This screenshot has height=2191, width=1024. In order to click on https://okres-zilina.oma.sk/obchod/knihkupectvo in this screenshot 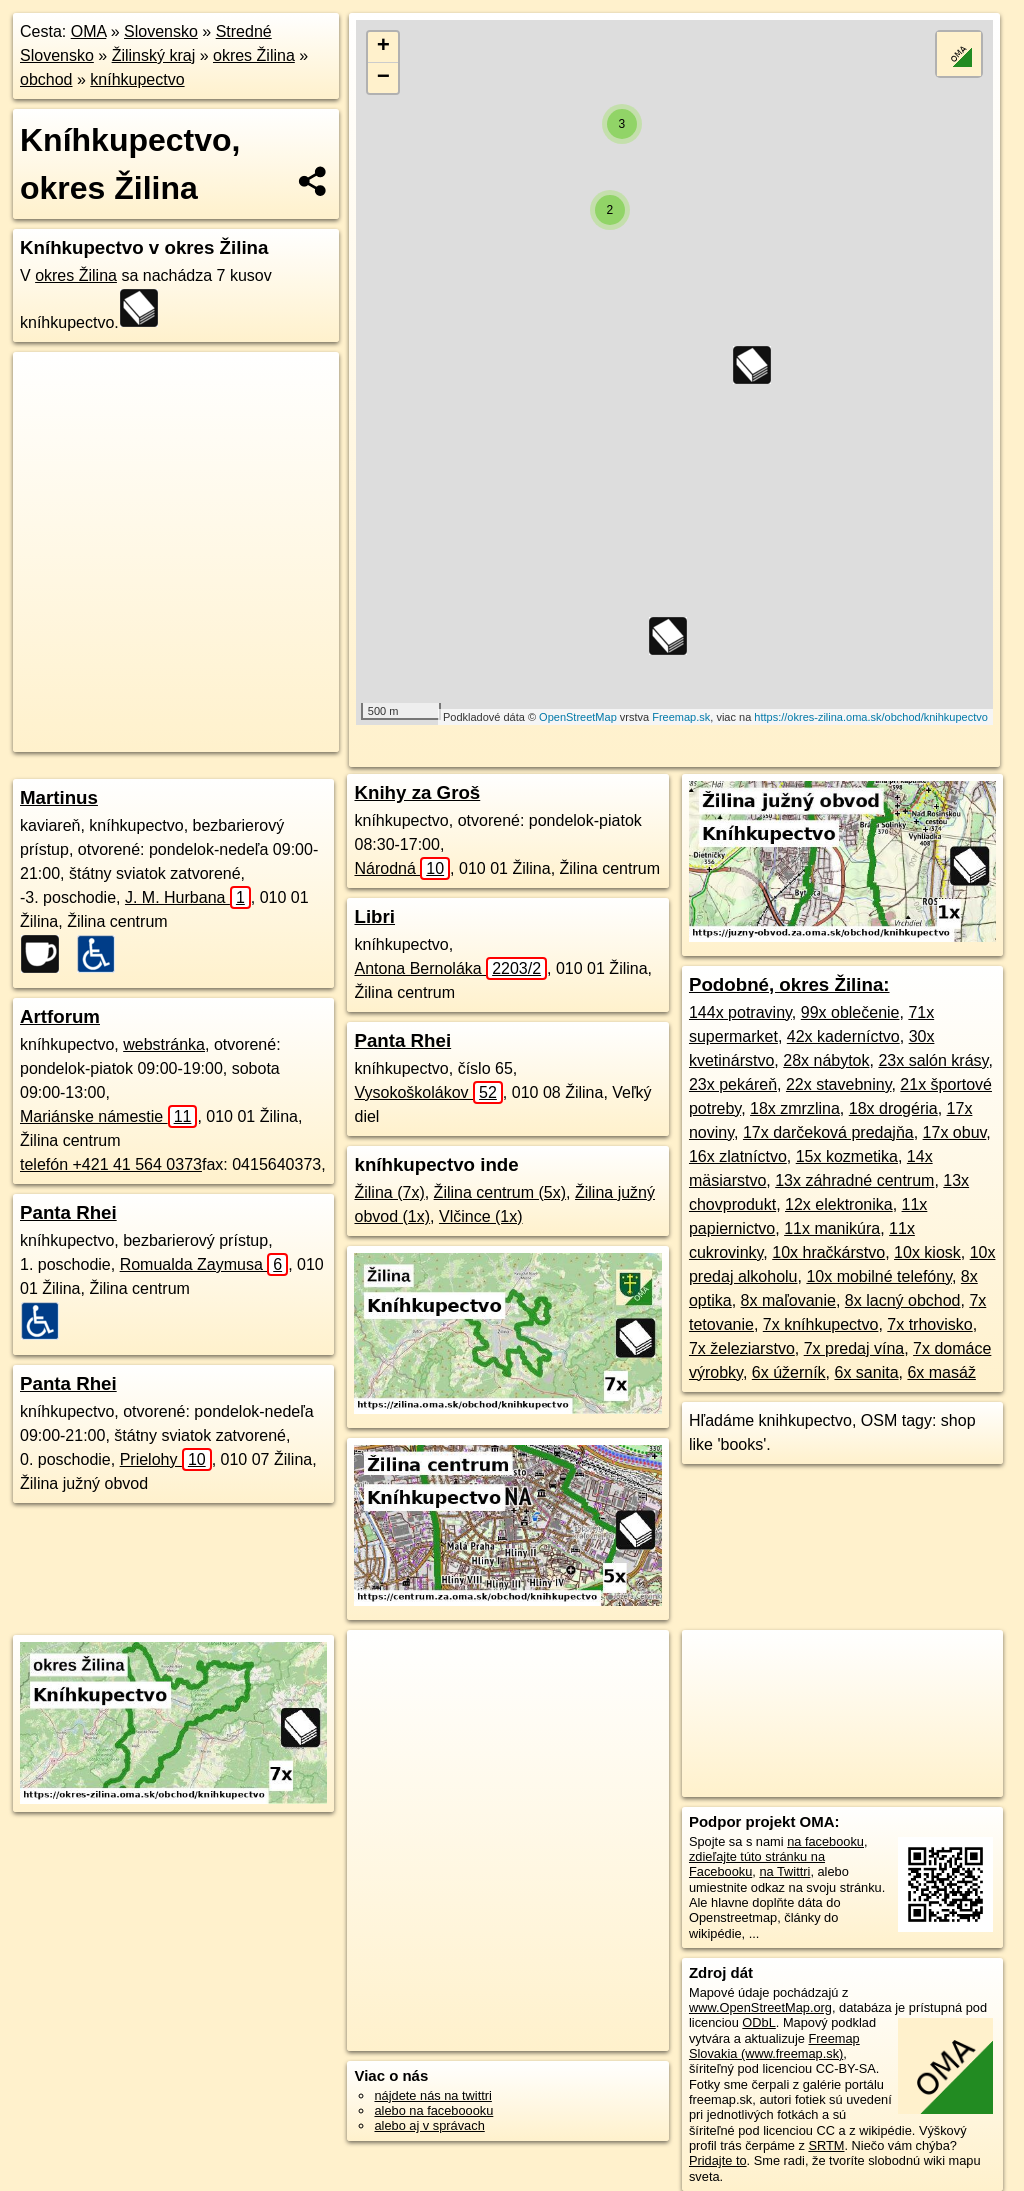, I will do `click(871, 717)`.